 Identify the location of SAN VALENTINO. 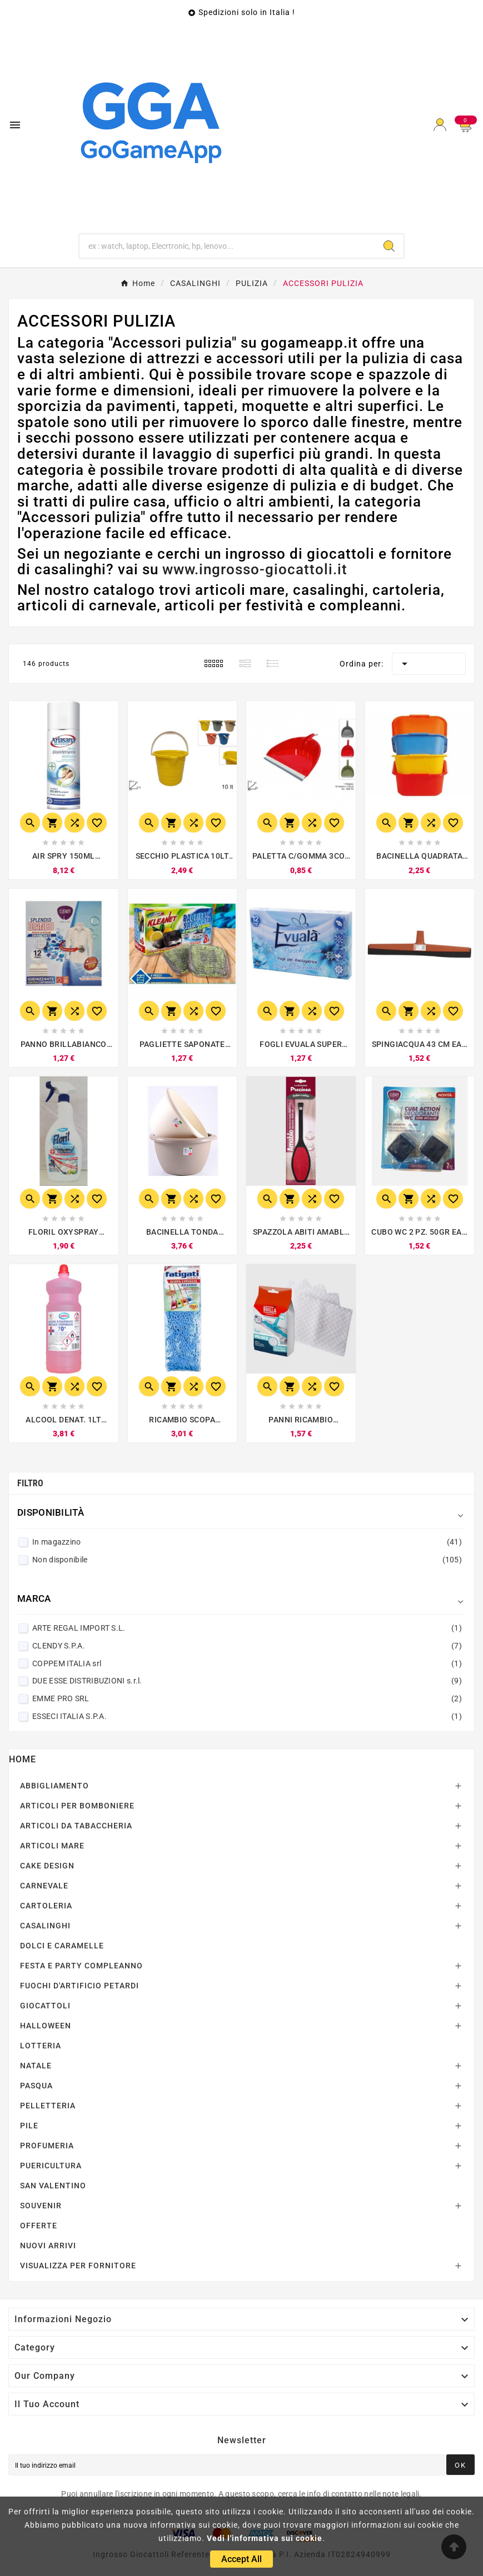
(53, 2185).